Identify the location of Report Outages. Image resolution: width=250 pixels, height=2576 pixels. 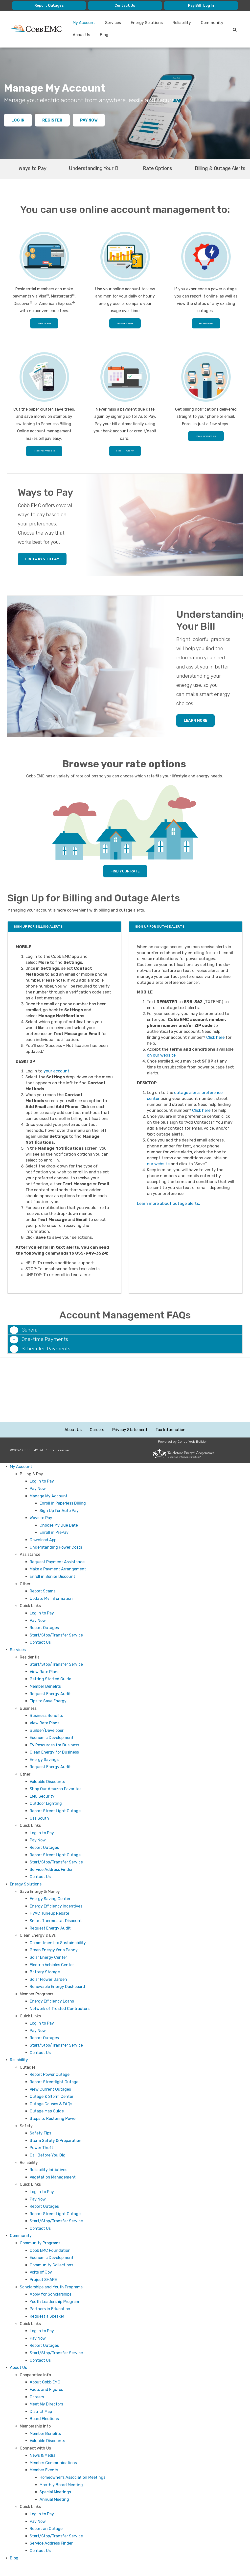
(44, 1638).